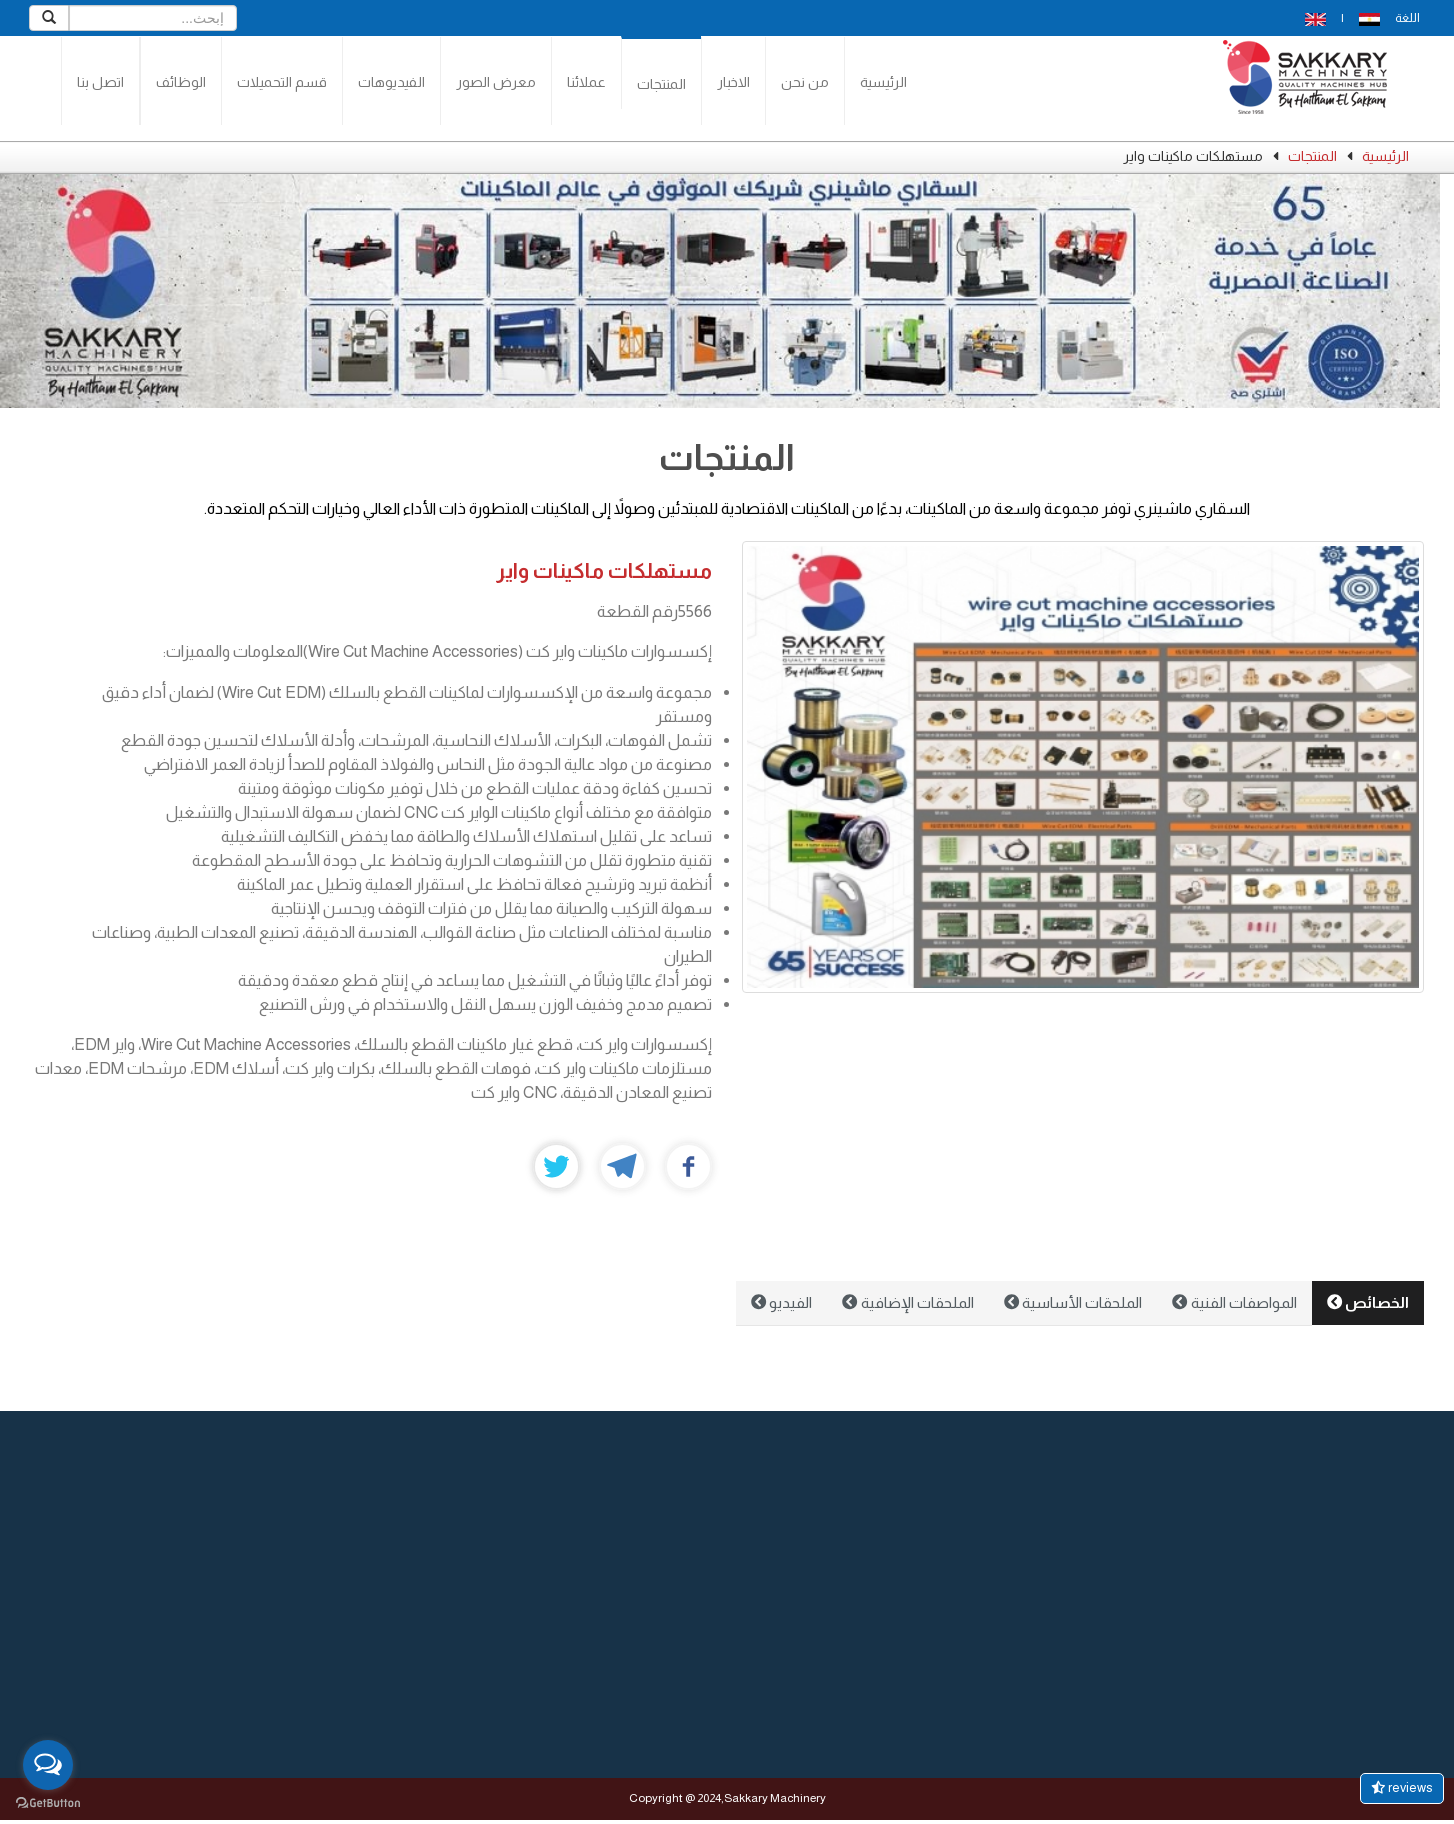 Image resolution: width=1454 pixels, height=1824 pixels. Describe the element at coordinates (733, 82) in the screenshot. I see `الاخبار` at that location.